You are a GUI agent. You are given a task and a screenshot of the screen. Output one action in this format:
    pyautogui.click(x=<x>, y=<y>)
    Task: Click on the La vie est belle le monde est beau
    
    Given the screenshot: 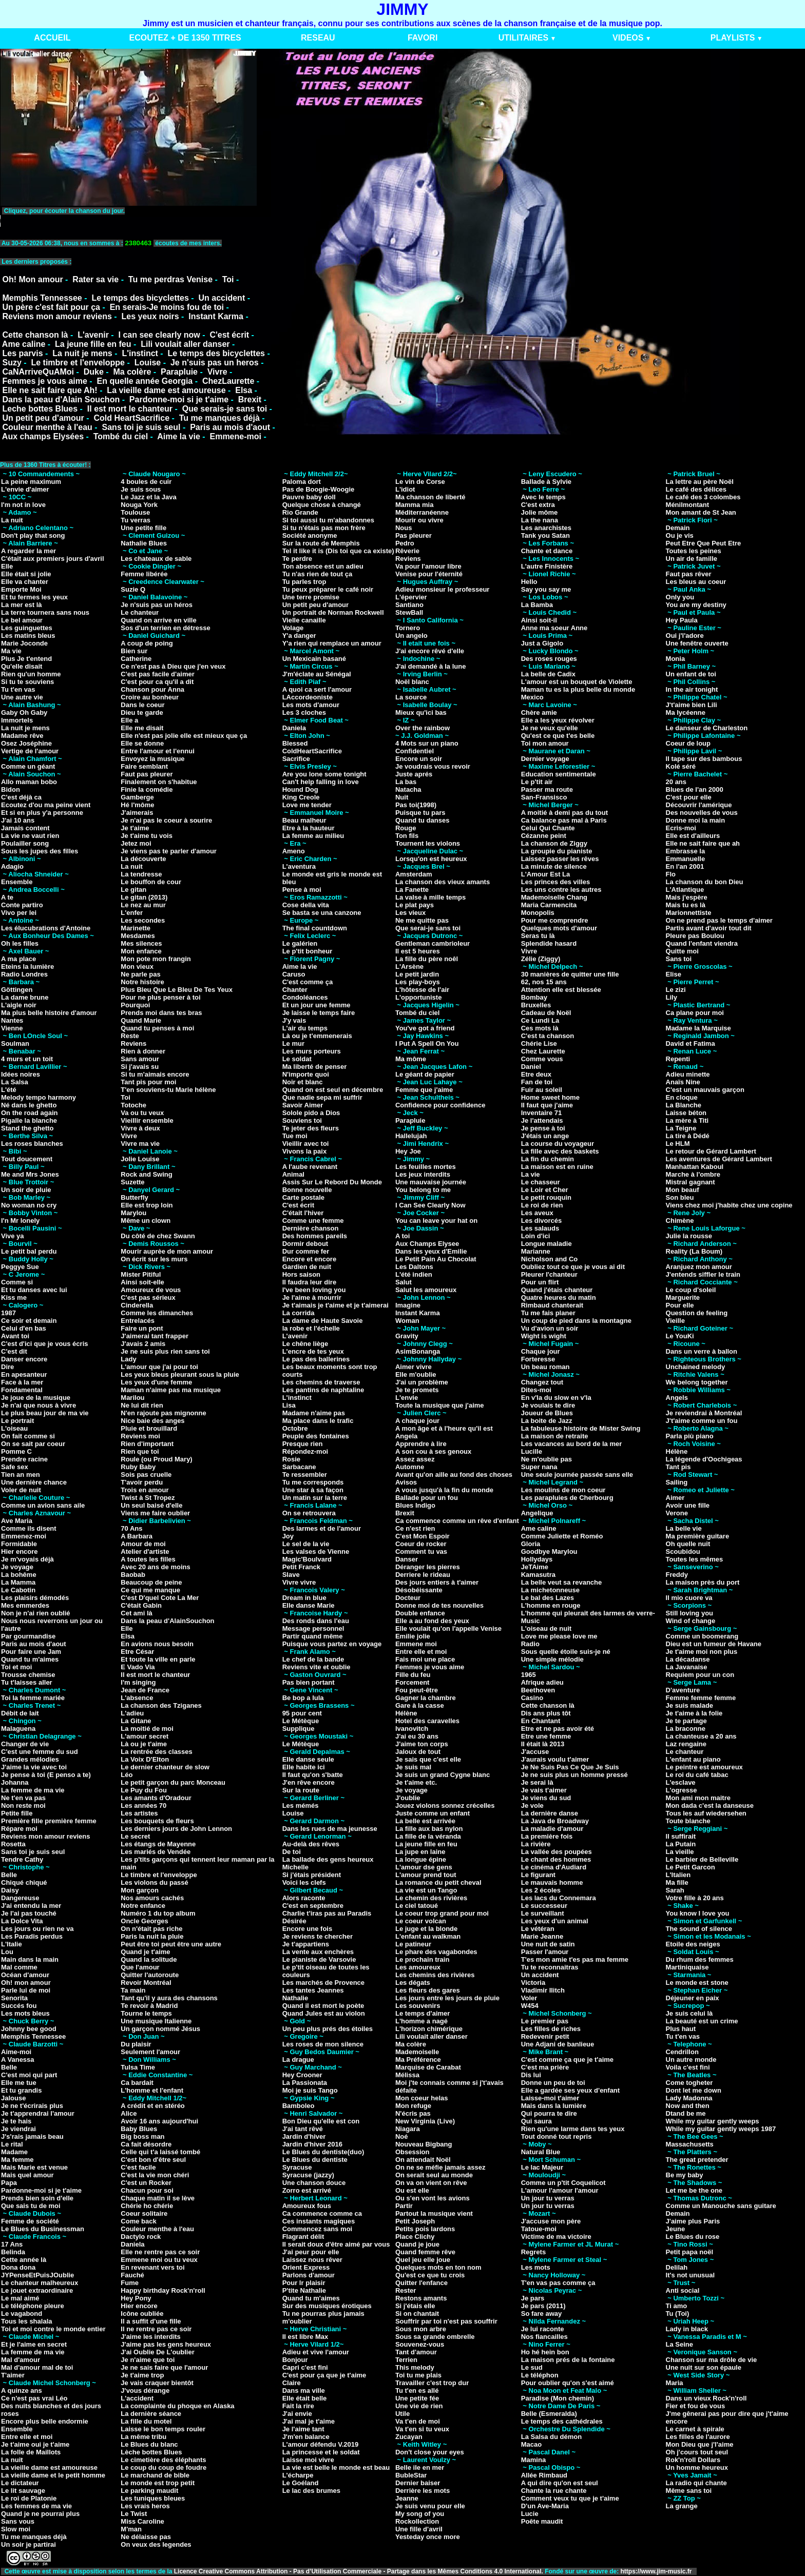 What is the action you would take?
    pyautogui.click(x=336, y=2467)
    